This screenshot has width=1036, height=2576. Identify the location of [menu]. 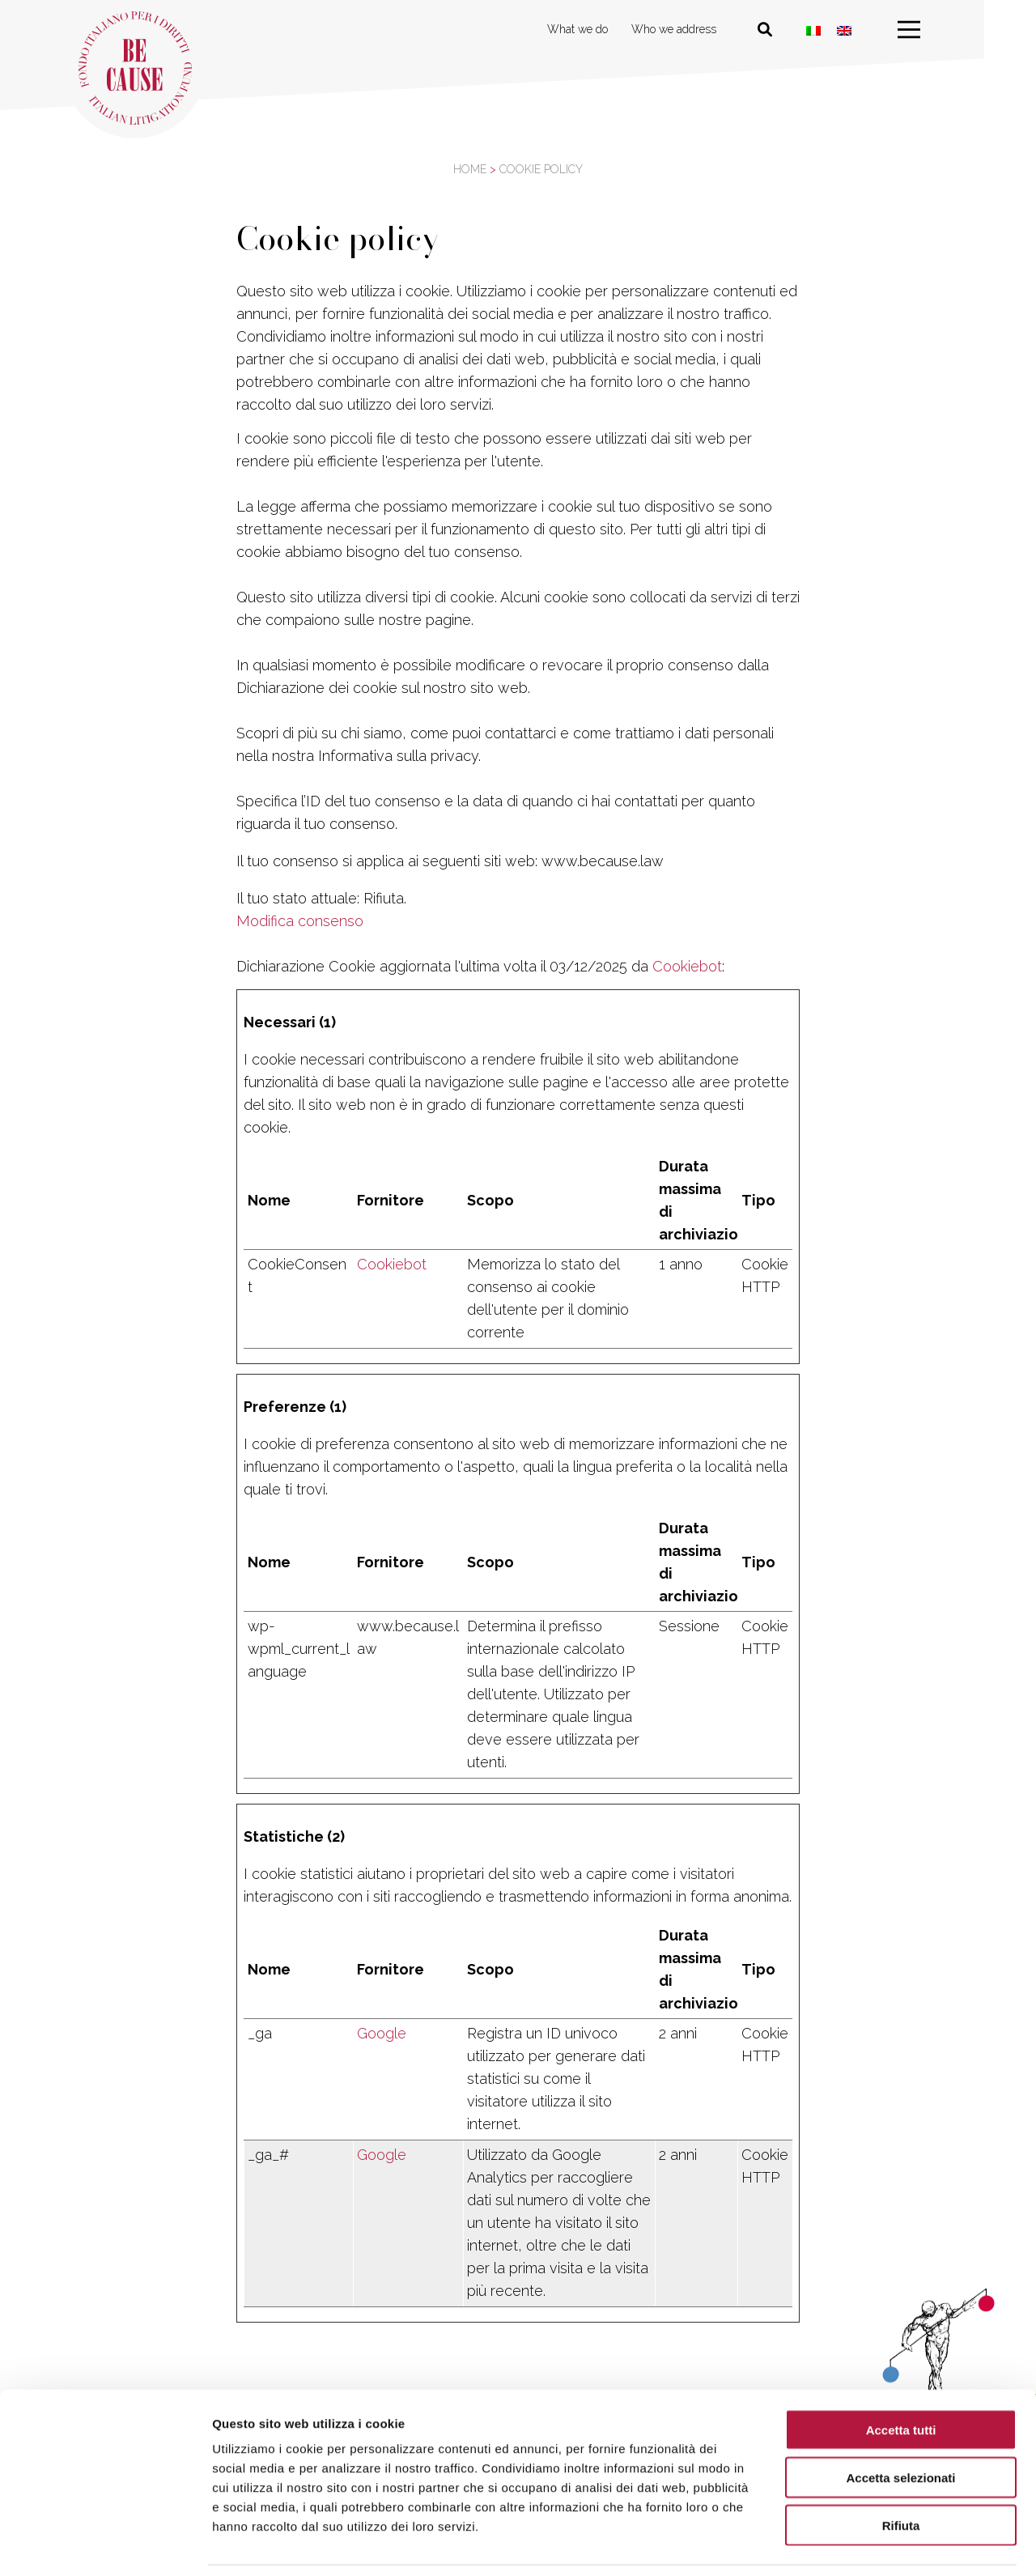
(935, 30).